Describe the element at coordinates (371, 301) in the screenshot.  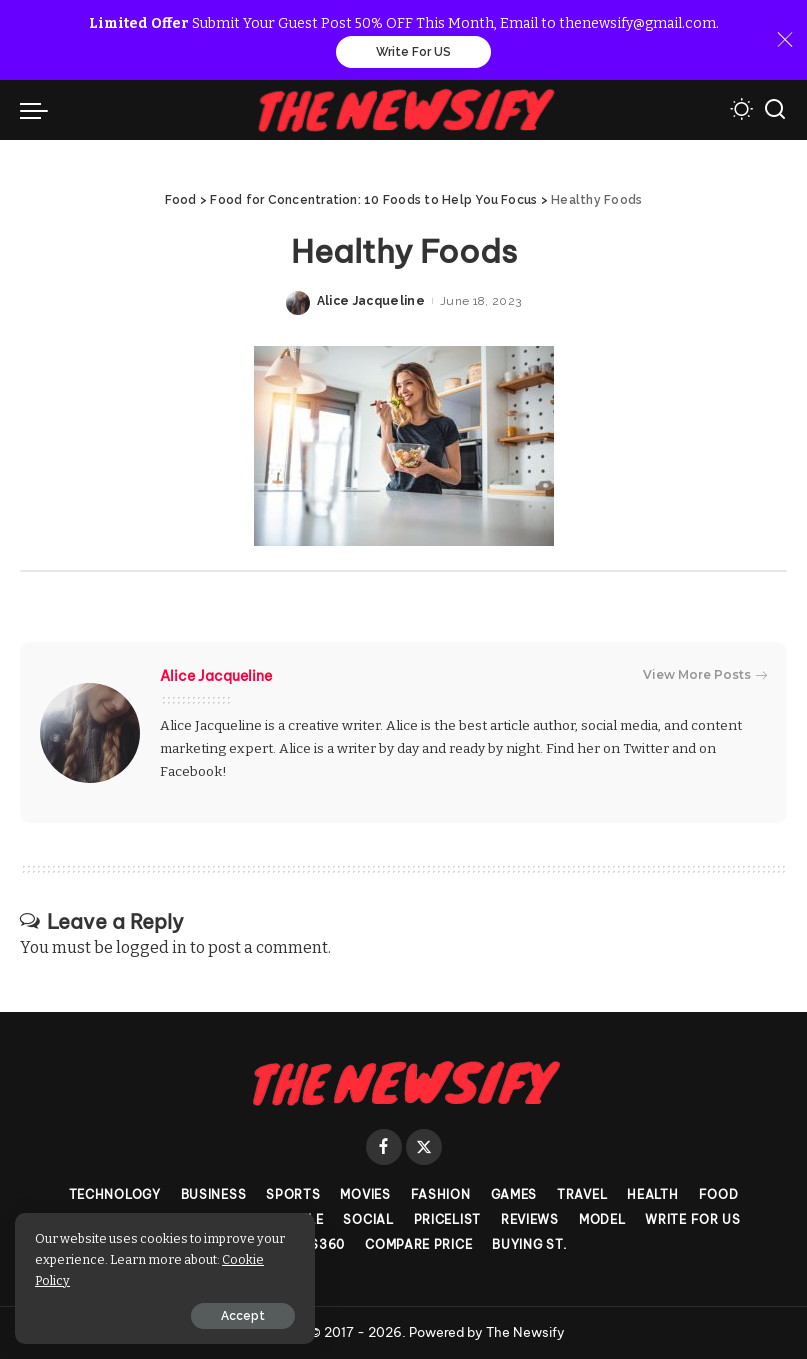
I see `Alice Jacqueline` at that location.